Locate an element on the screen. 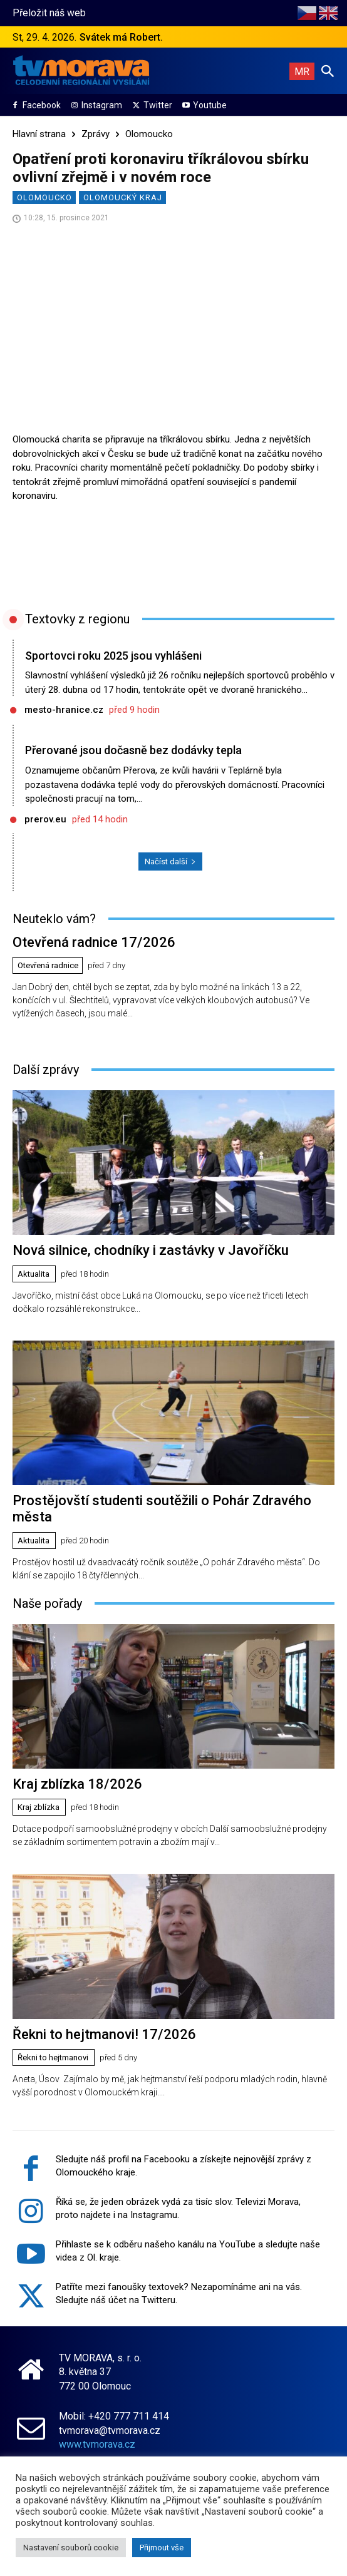 The width and height of the screenshot is (347, 2576). Instagram is located at coordinates (101, 105).